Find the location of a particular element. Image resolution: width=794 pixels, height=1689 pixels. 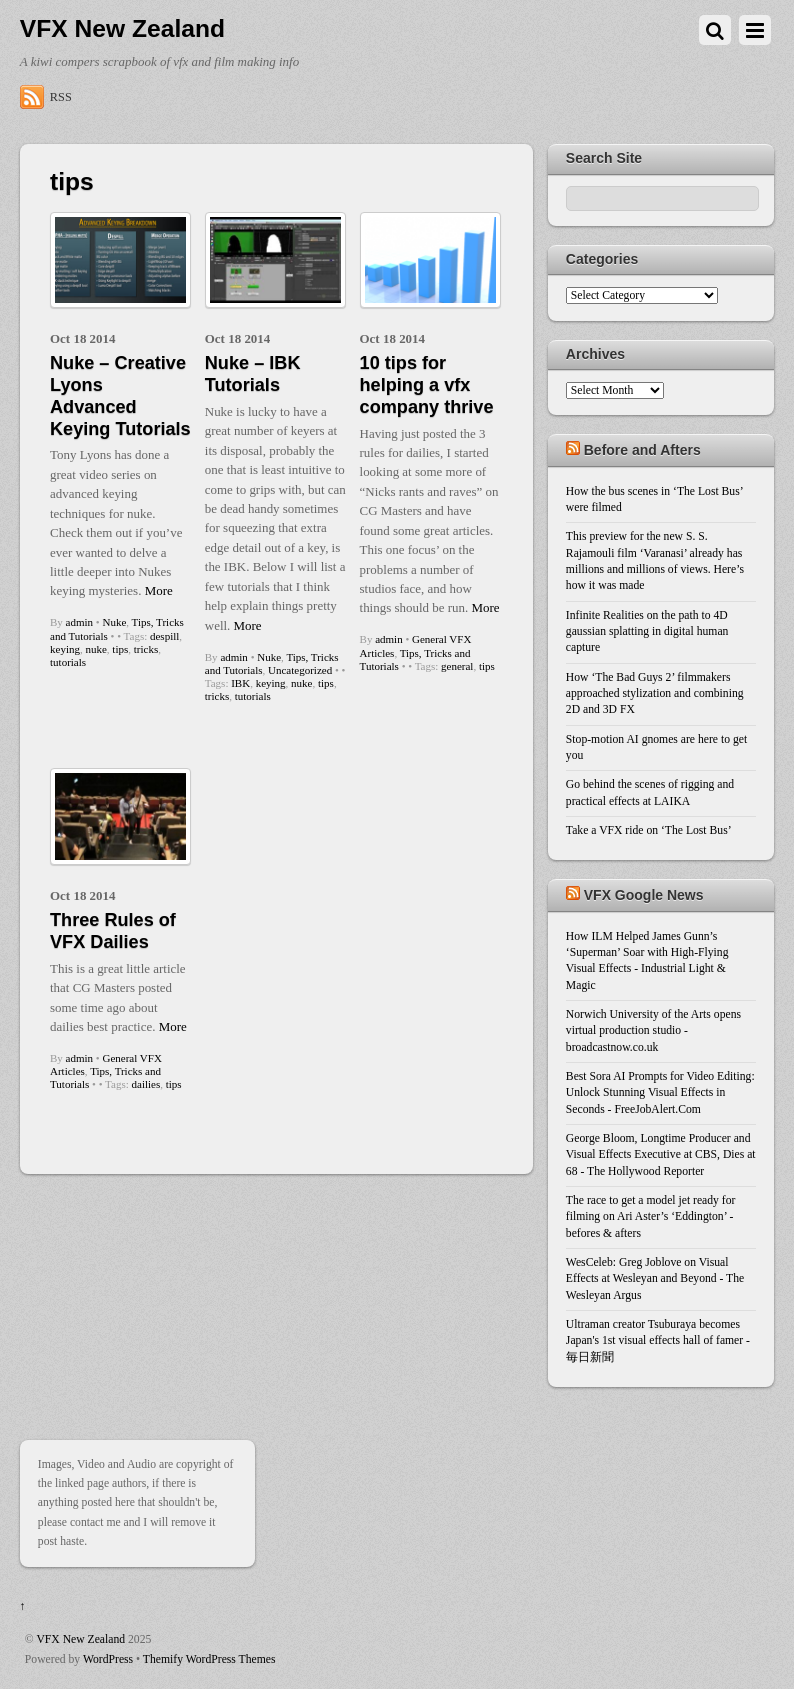

Themify WordPress Themes is located at coordinates (209, 1659).